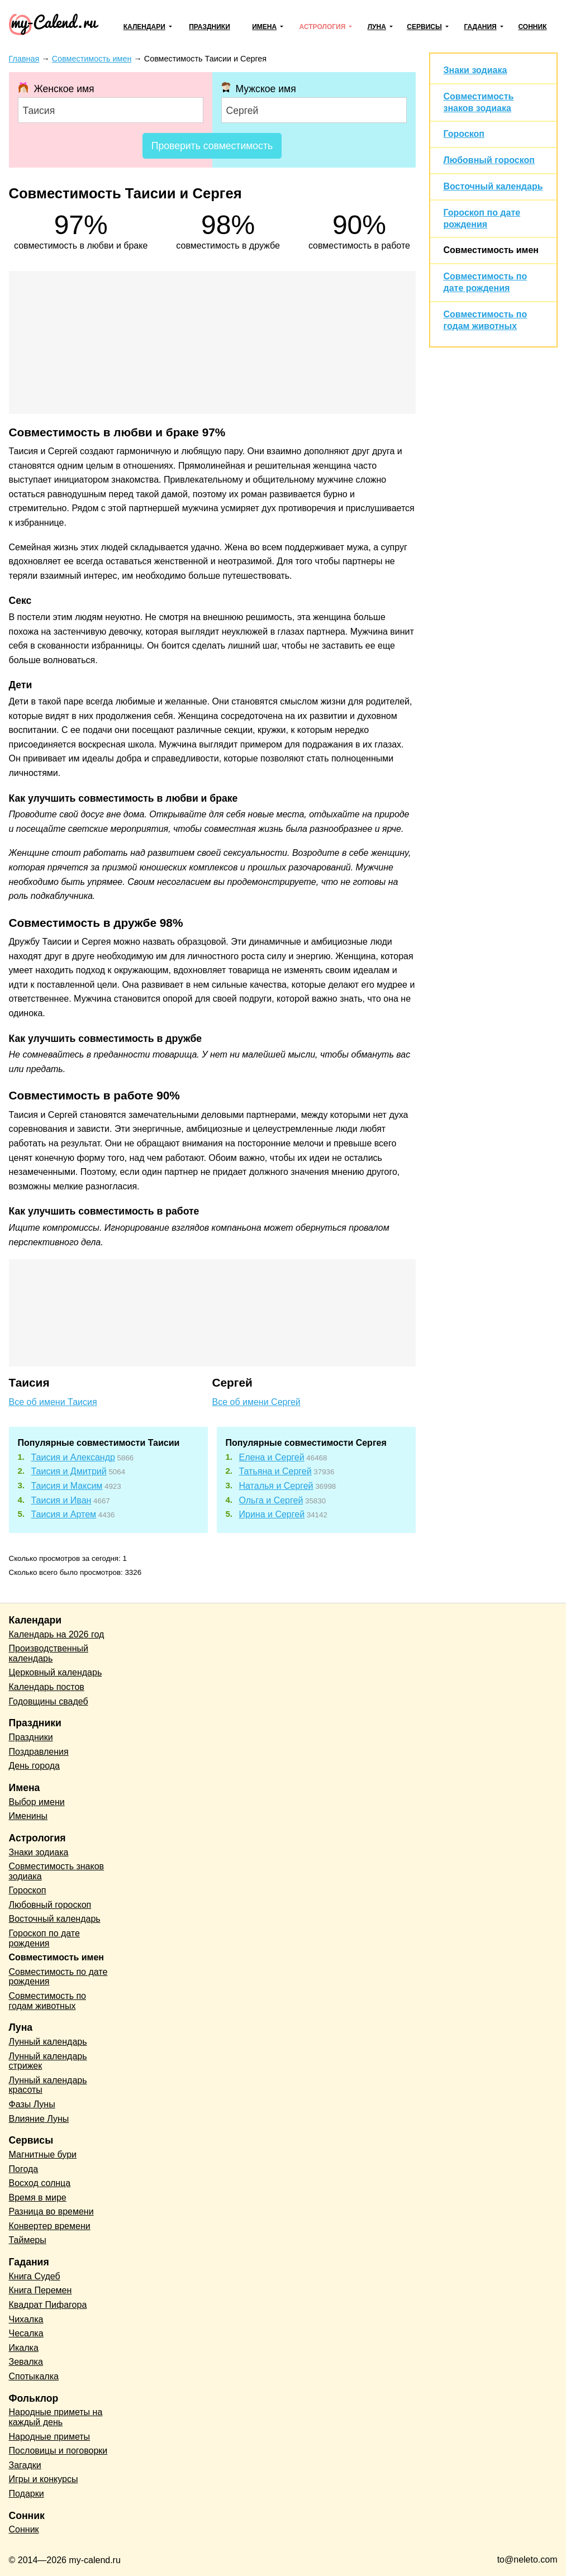 The height and width of the screenshot is (2576, 566). Describe the element at coordinates (491, 250) in the screenshot. I see `Совместимость имен` at that location.